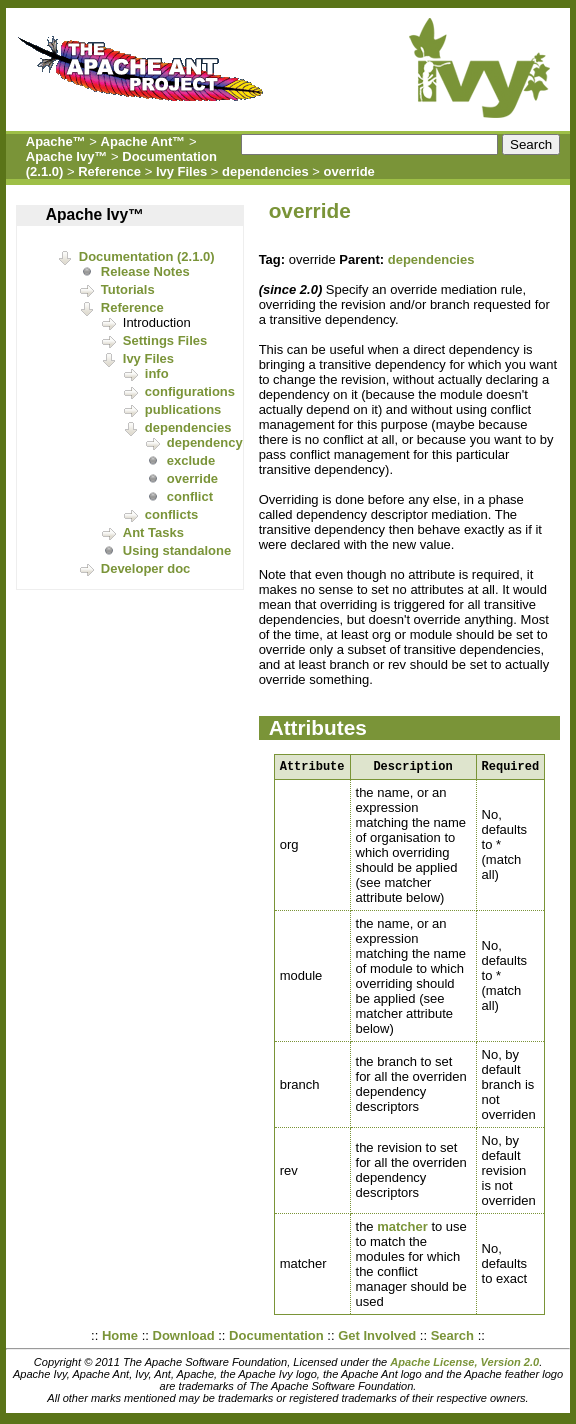  I want to click on Apache Ivy™, so click(67, 156).